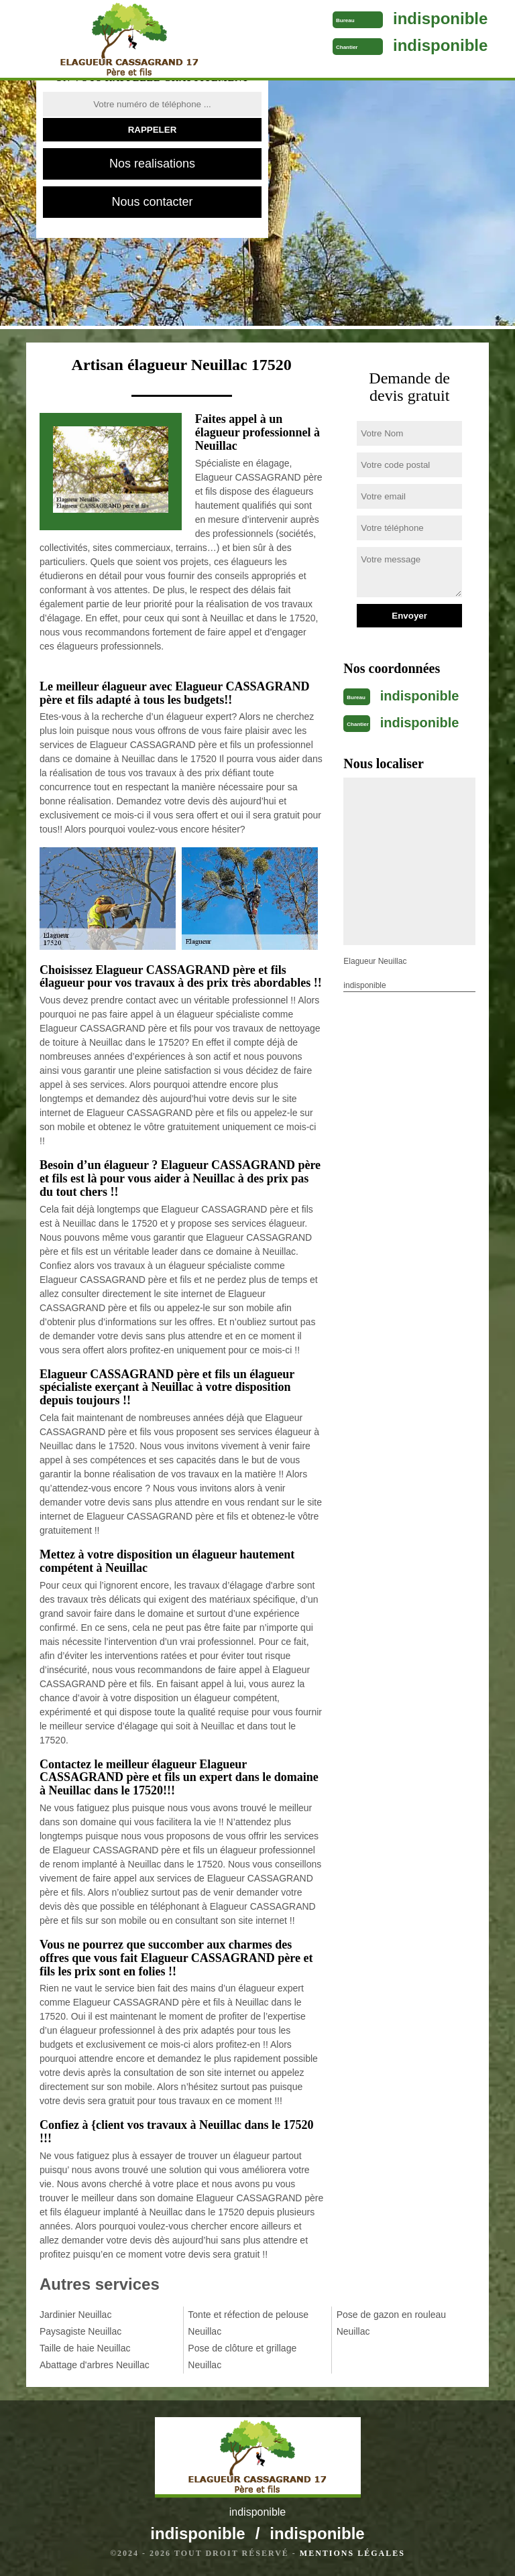 The image size is (515, 2576). What do you see at coordinates (440, 18) in the screenshot?
I see `indisponible` at bounding box center [440, 18].